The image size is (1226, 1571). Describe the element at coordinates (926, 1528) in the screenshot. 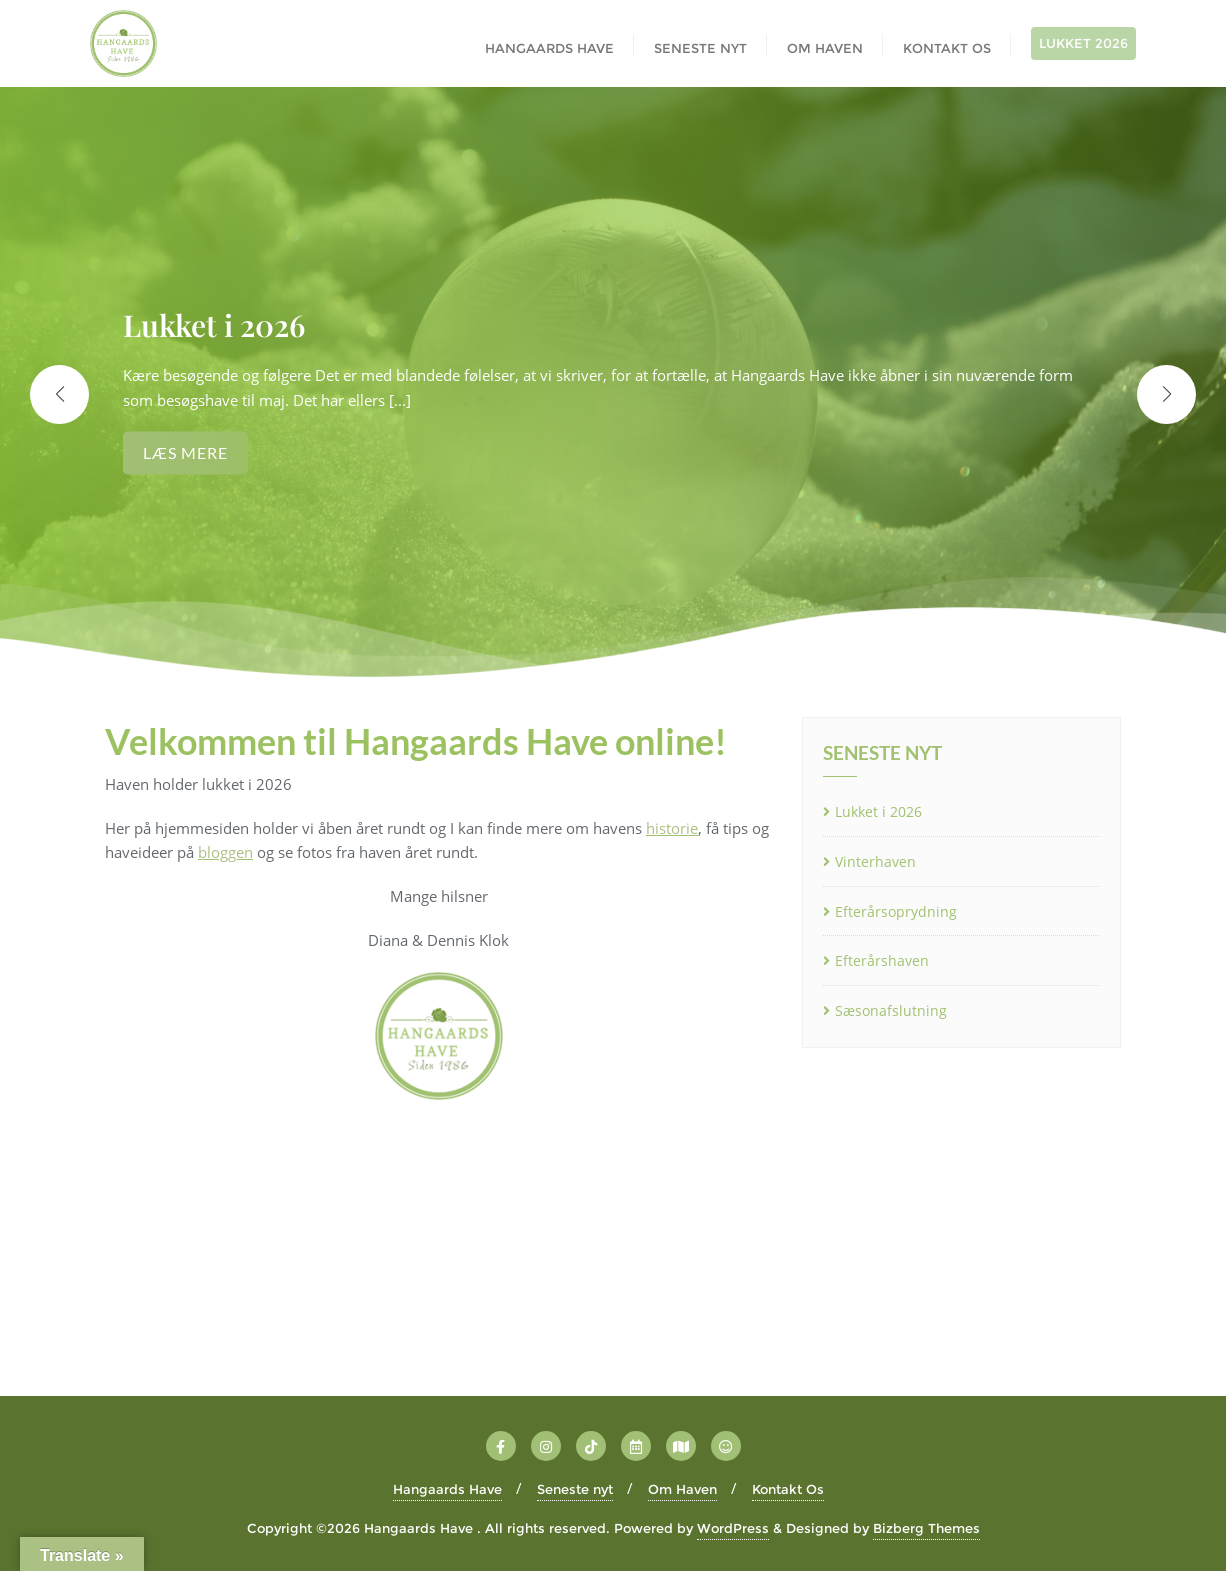

I see `Bizberg Themes` at that location.